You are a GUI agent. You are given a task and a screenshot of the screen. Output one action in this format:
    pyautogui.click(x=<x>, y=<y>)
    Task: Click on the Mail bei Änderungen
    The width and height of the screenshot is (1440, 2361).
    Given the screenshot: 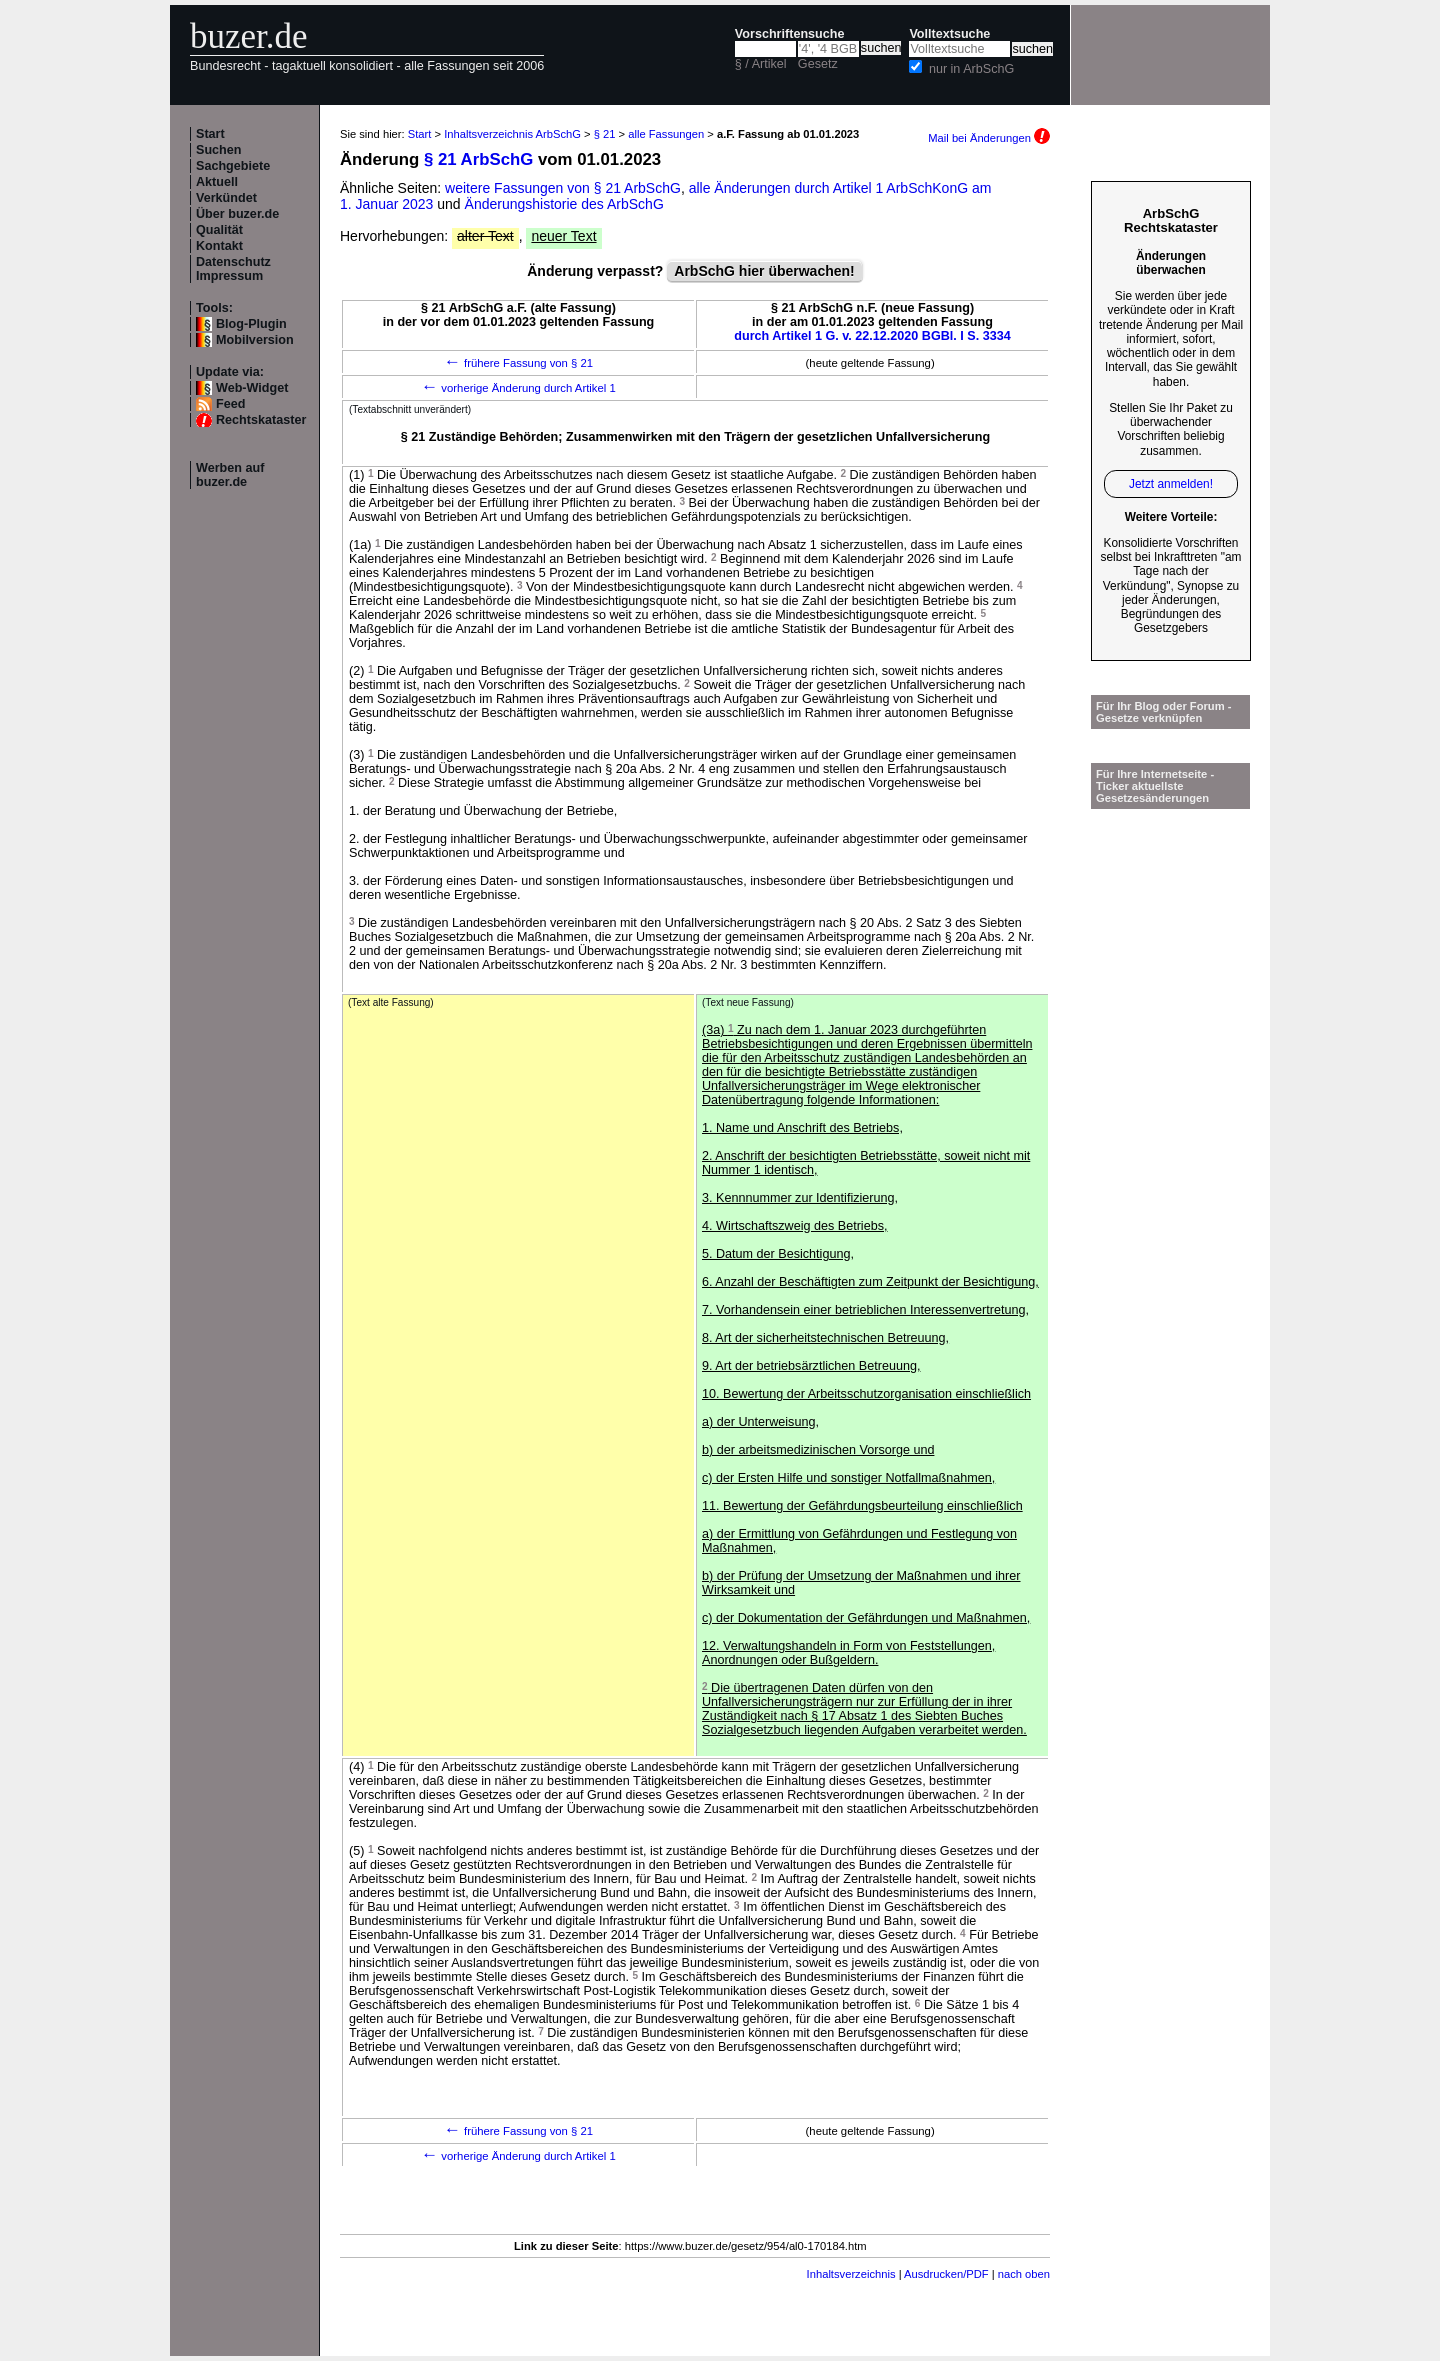 What is the action you would take?
    pyautogui.click(x=989, y=138)
    